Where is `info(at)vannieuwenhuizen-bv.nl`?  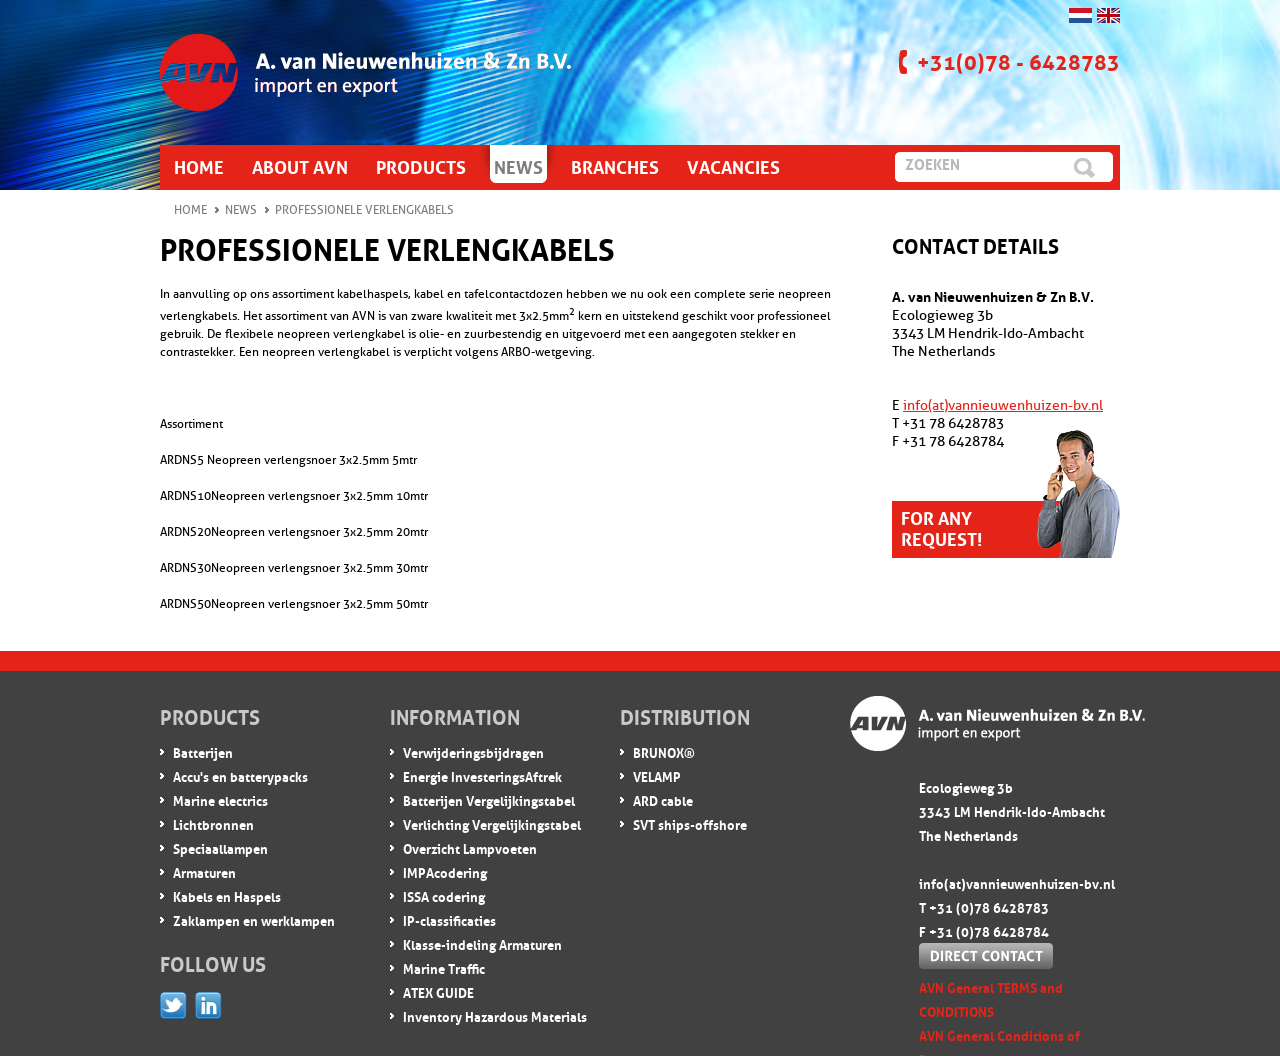 info(at)vannieuwenhuizen-bv.nl is located at coordinates (1003, 405).